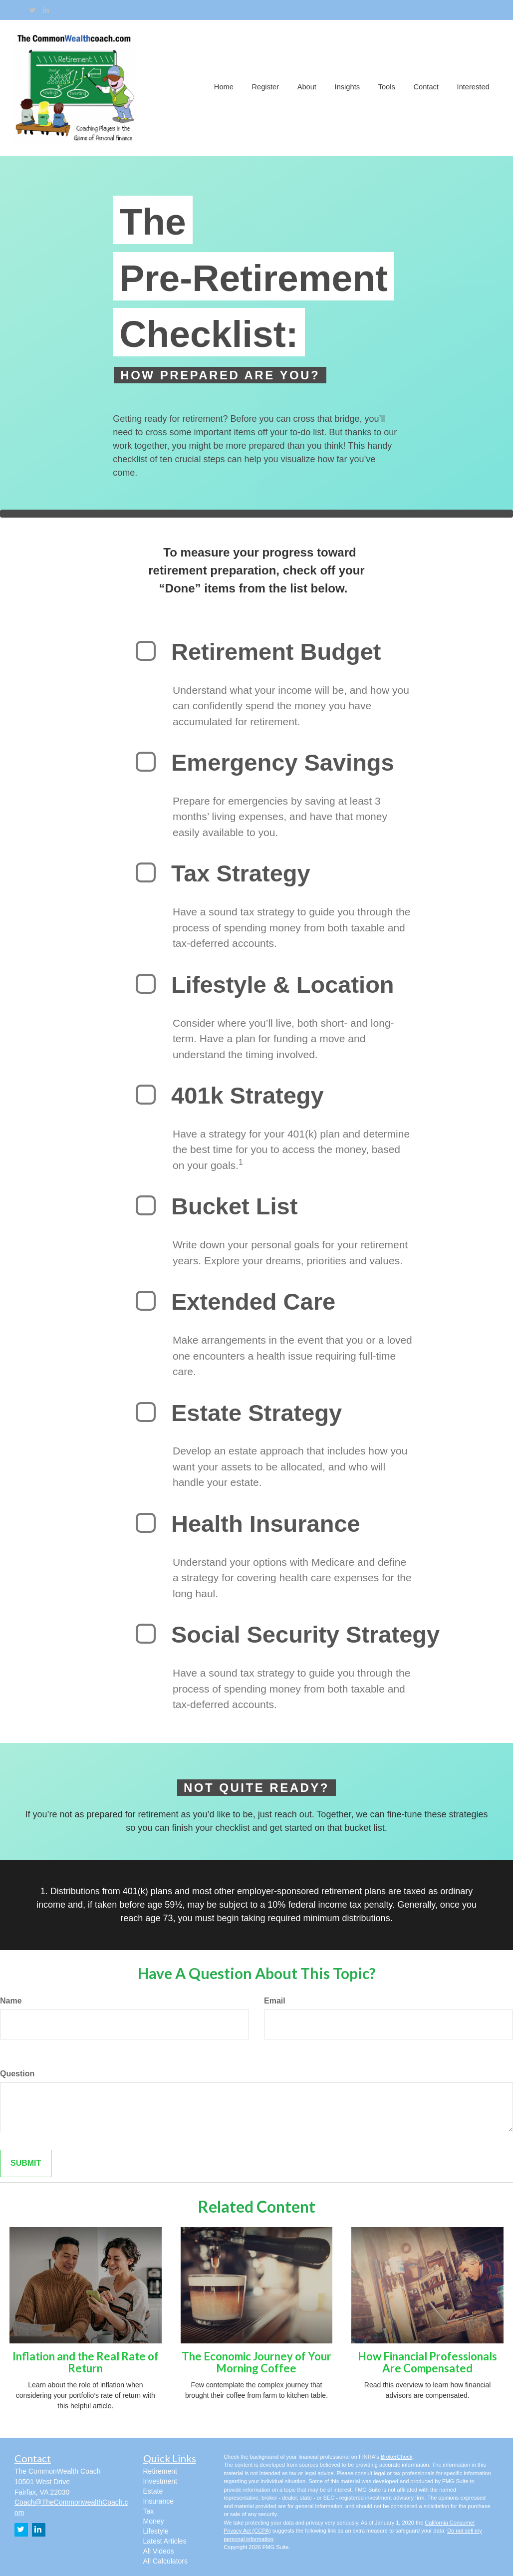 The width and height of the screenshot is (513, 2576). What do you see at coordinates (153, 2521) in the screenshot?
I see `Money` at bounding box center [153, 2521].